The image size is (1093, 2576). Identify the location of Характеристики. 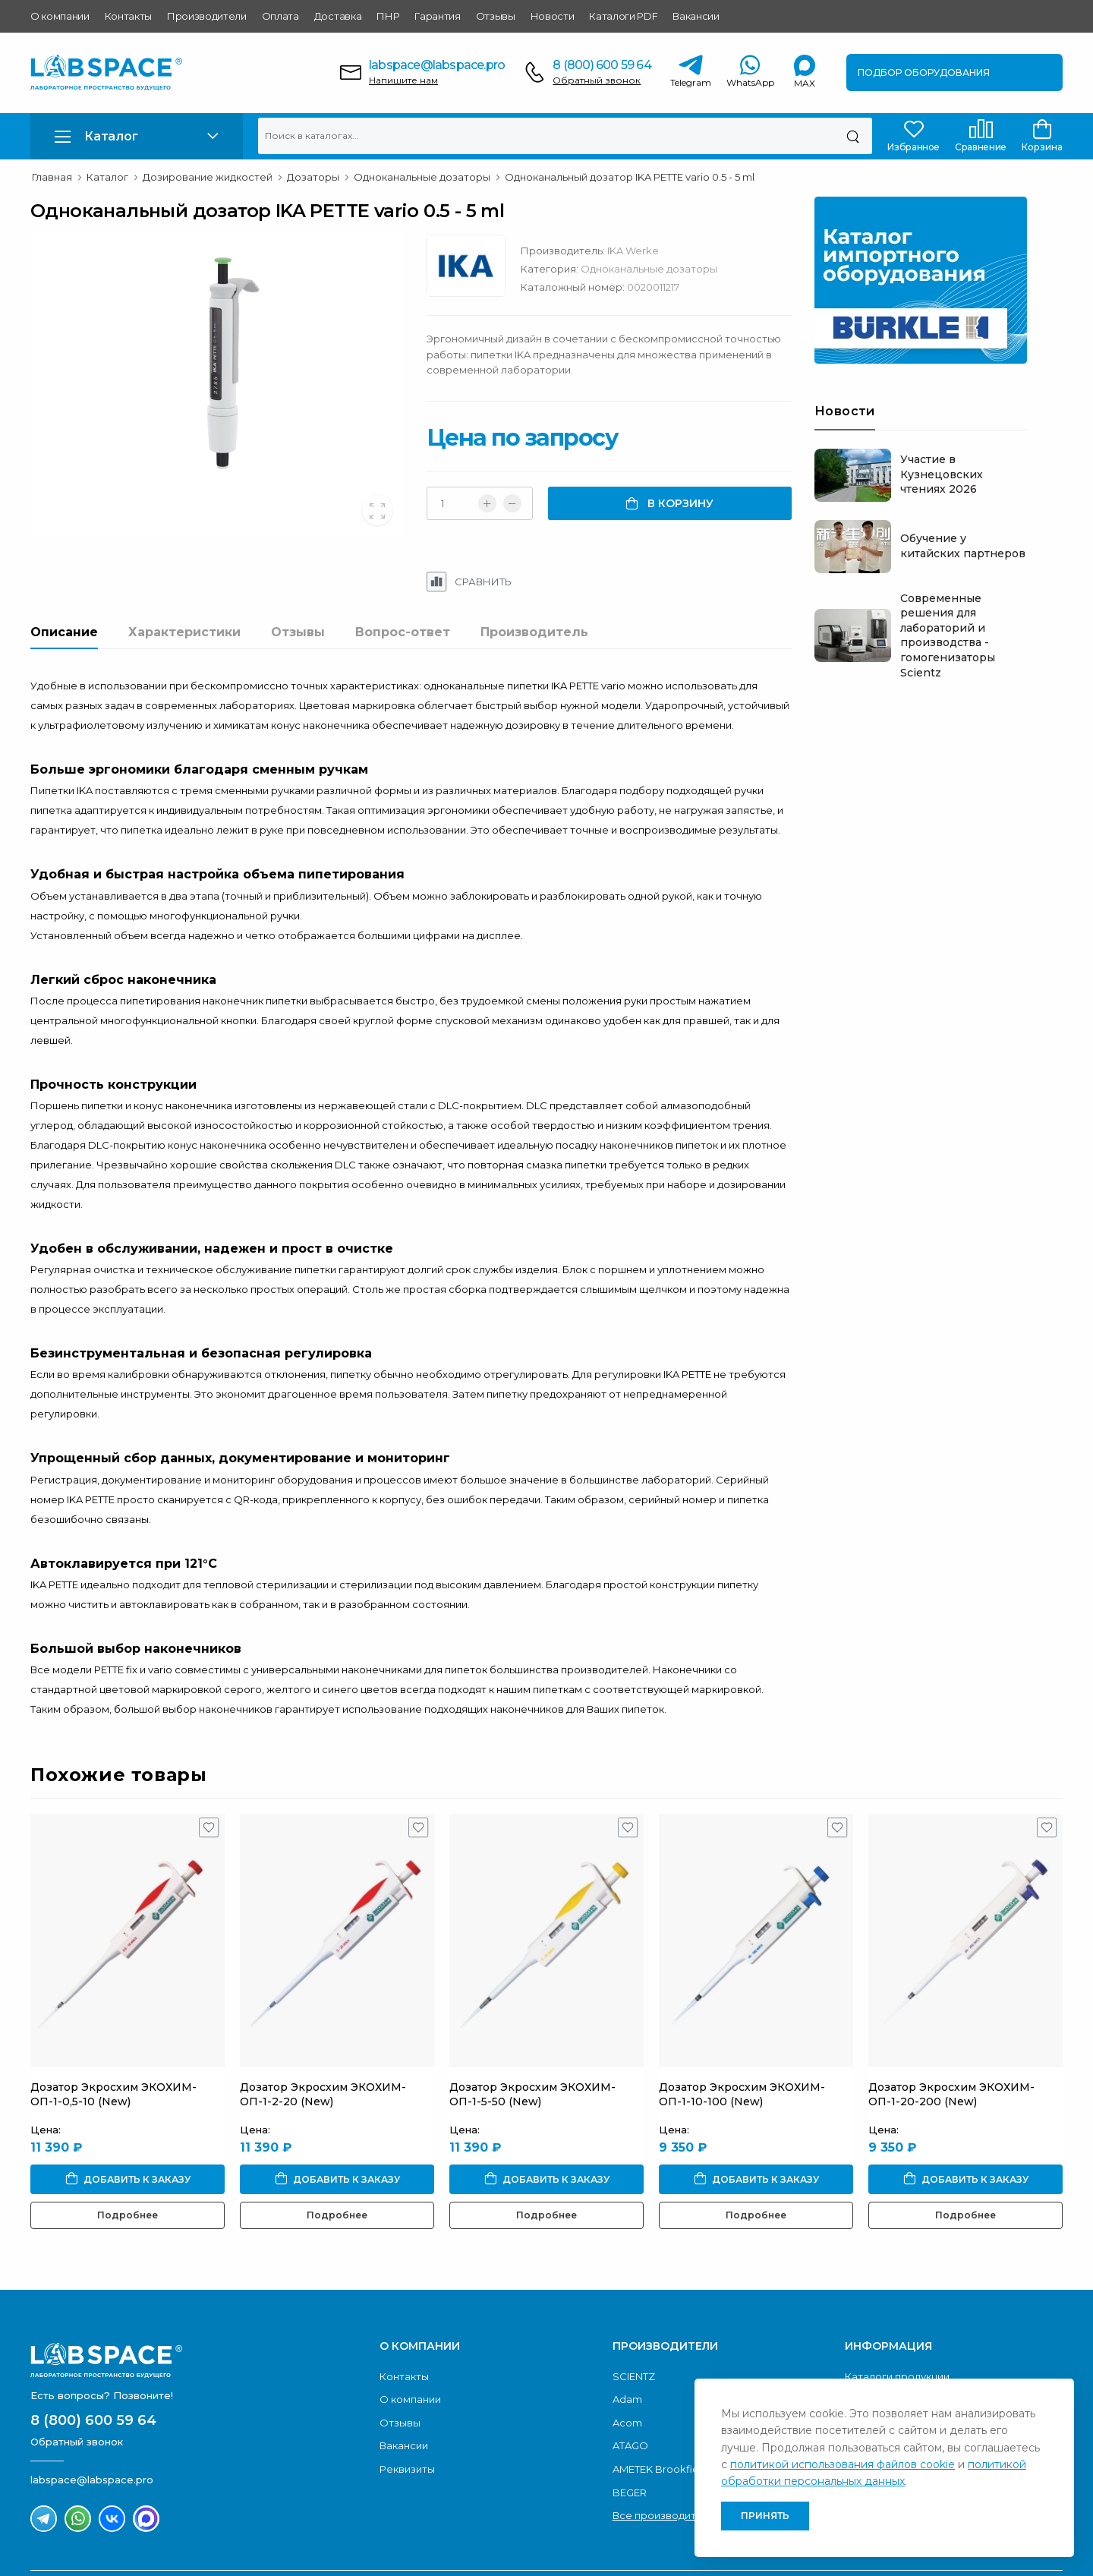
(184, 632).